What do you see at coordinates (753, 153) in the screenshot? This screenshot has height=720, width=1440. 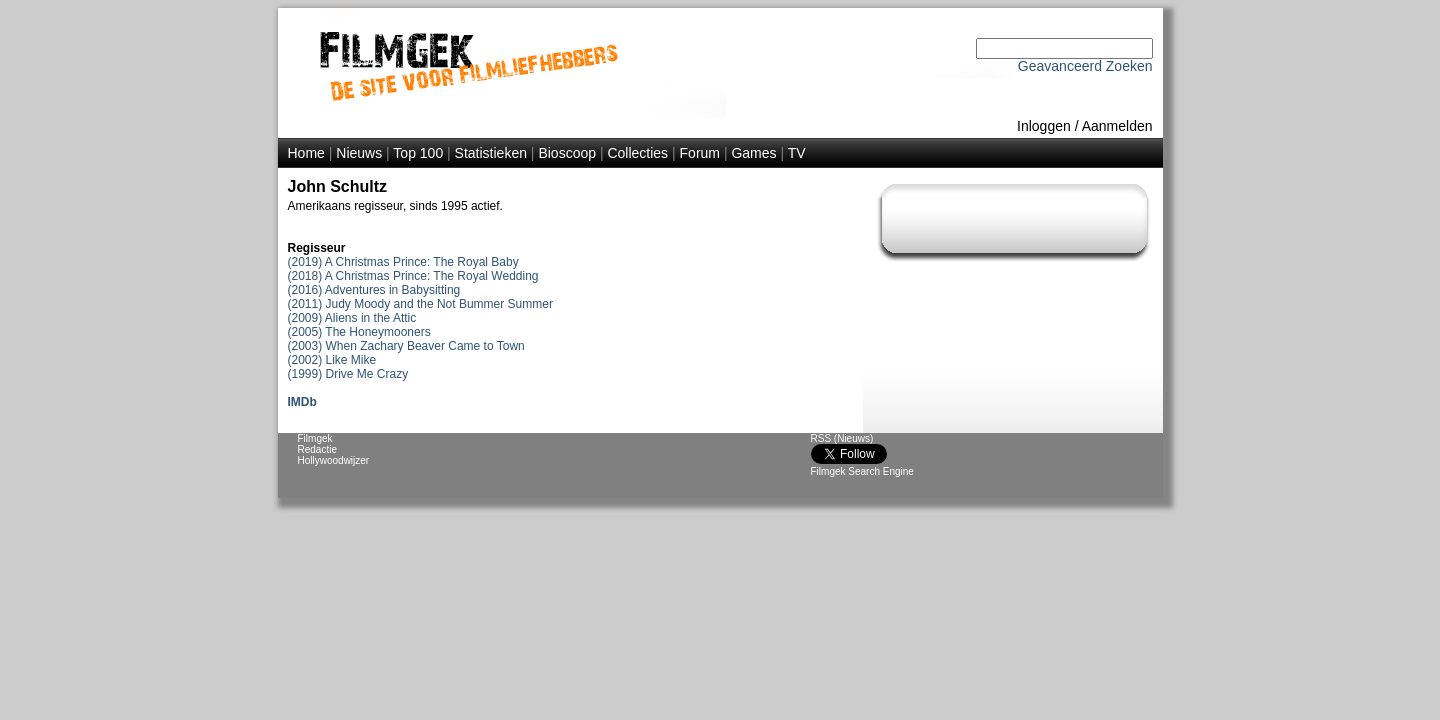 I see `Games` at bounding box center [753, 153].